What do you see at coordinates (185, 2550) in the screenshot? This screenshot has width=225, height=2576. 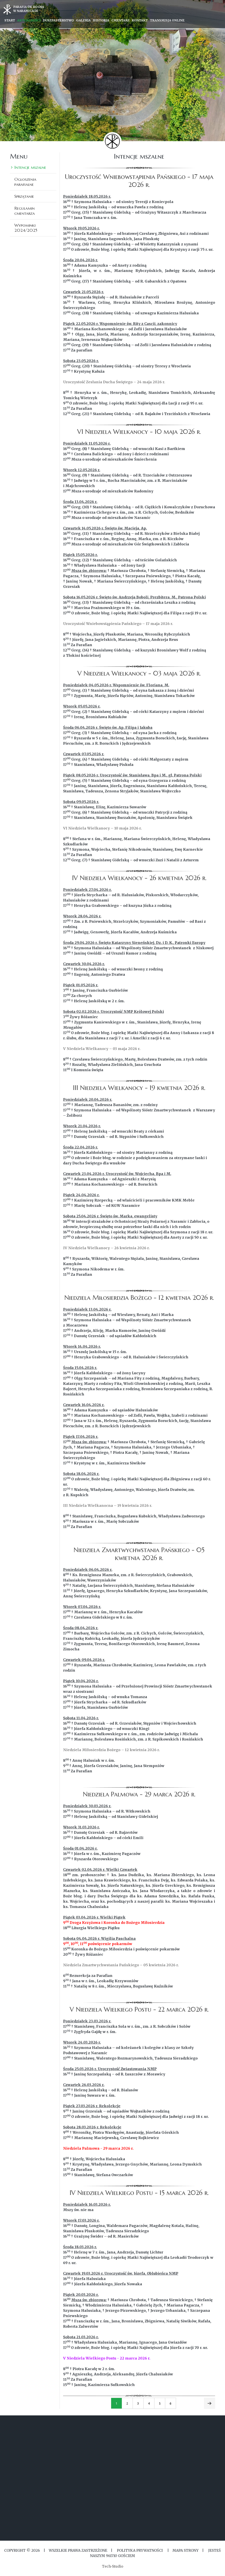 I see `MAPA STRONY` at bounding box center [185, 2550].